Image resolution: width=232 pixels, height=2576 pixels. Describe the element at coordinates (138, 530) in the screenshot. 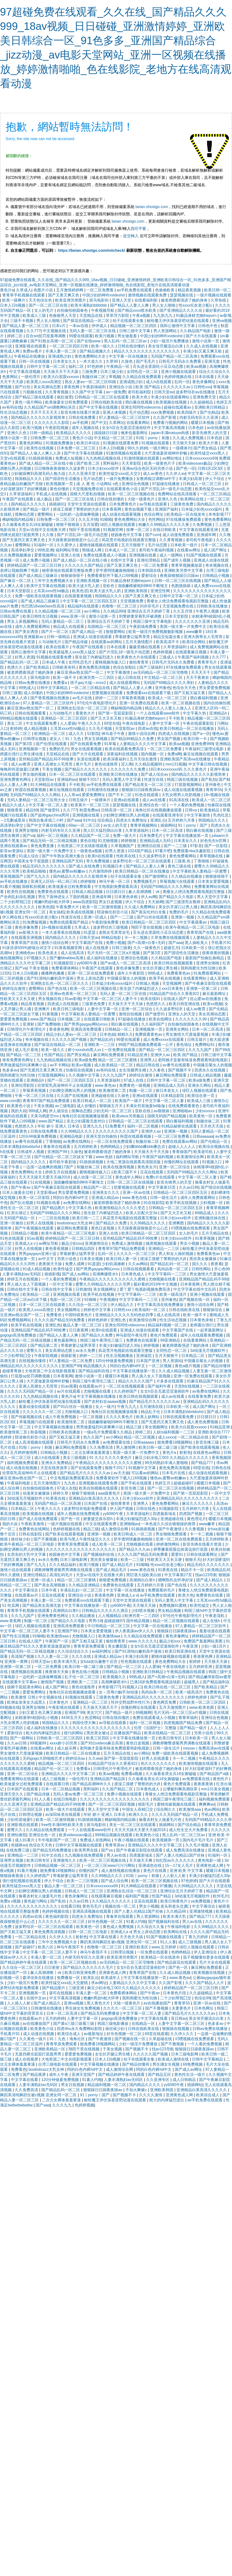

I see `按摩一区二区` at that location.